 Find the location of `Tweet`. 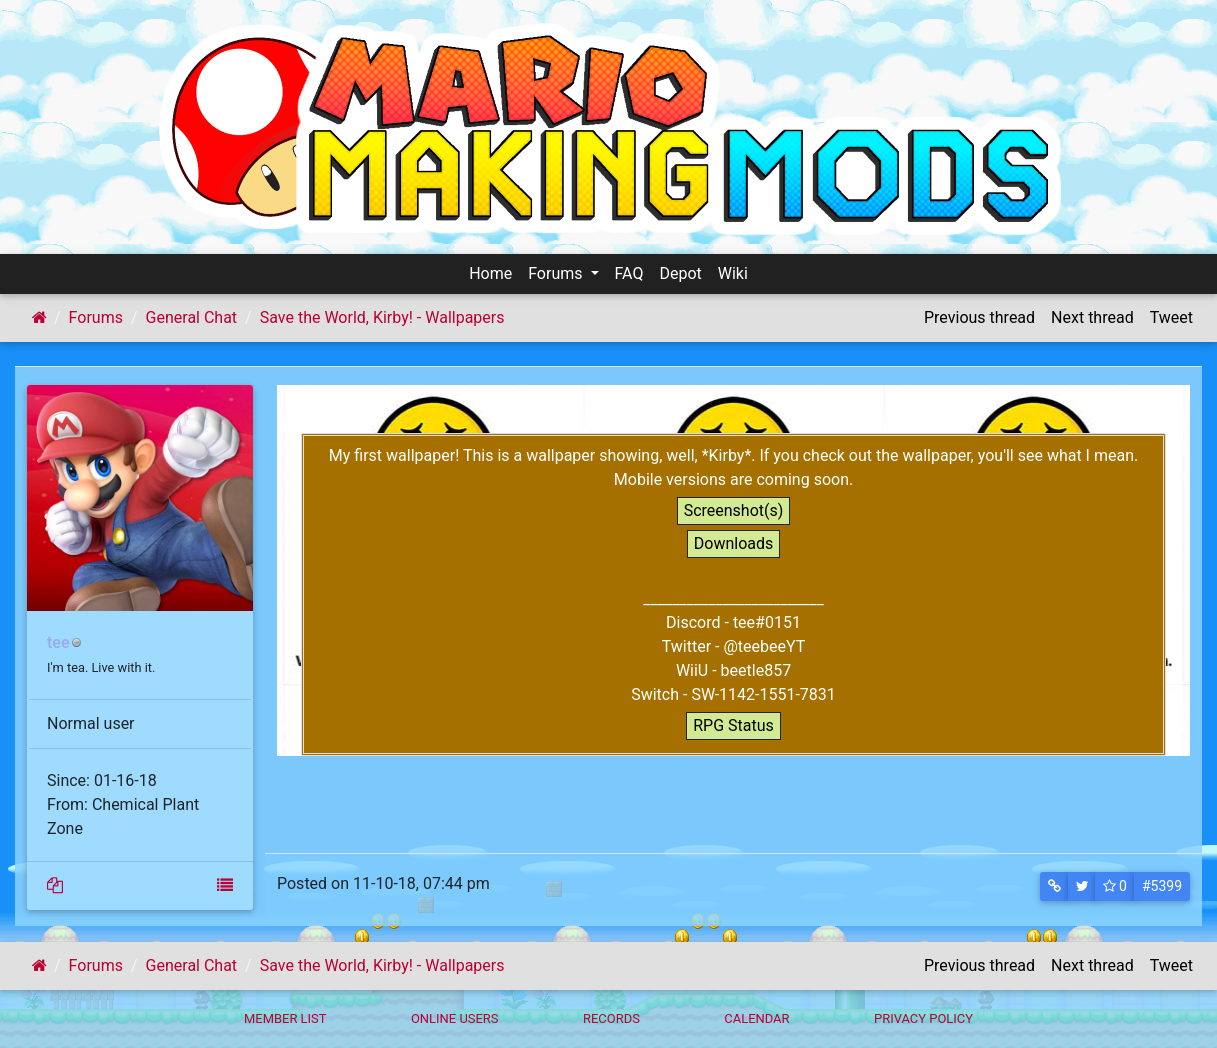

Tweet is located at coordinates (1171, 317).